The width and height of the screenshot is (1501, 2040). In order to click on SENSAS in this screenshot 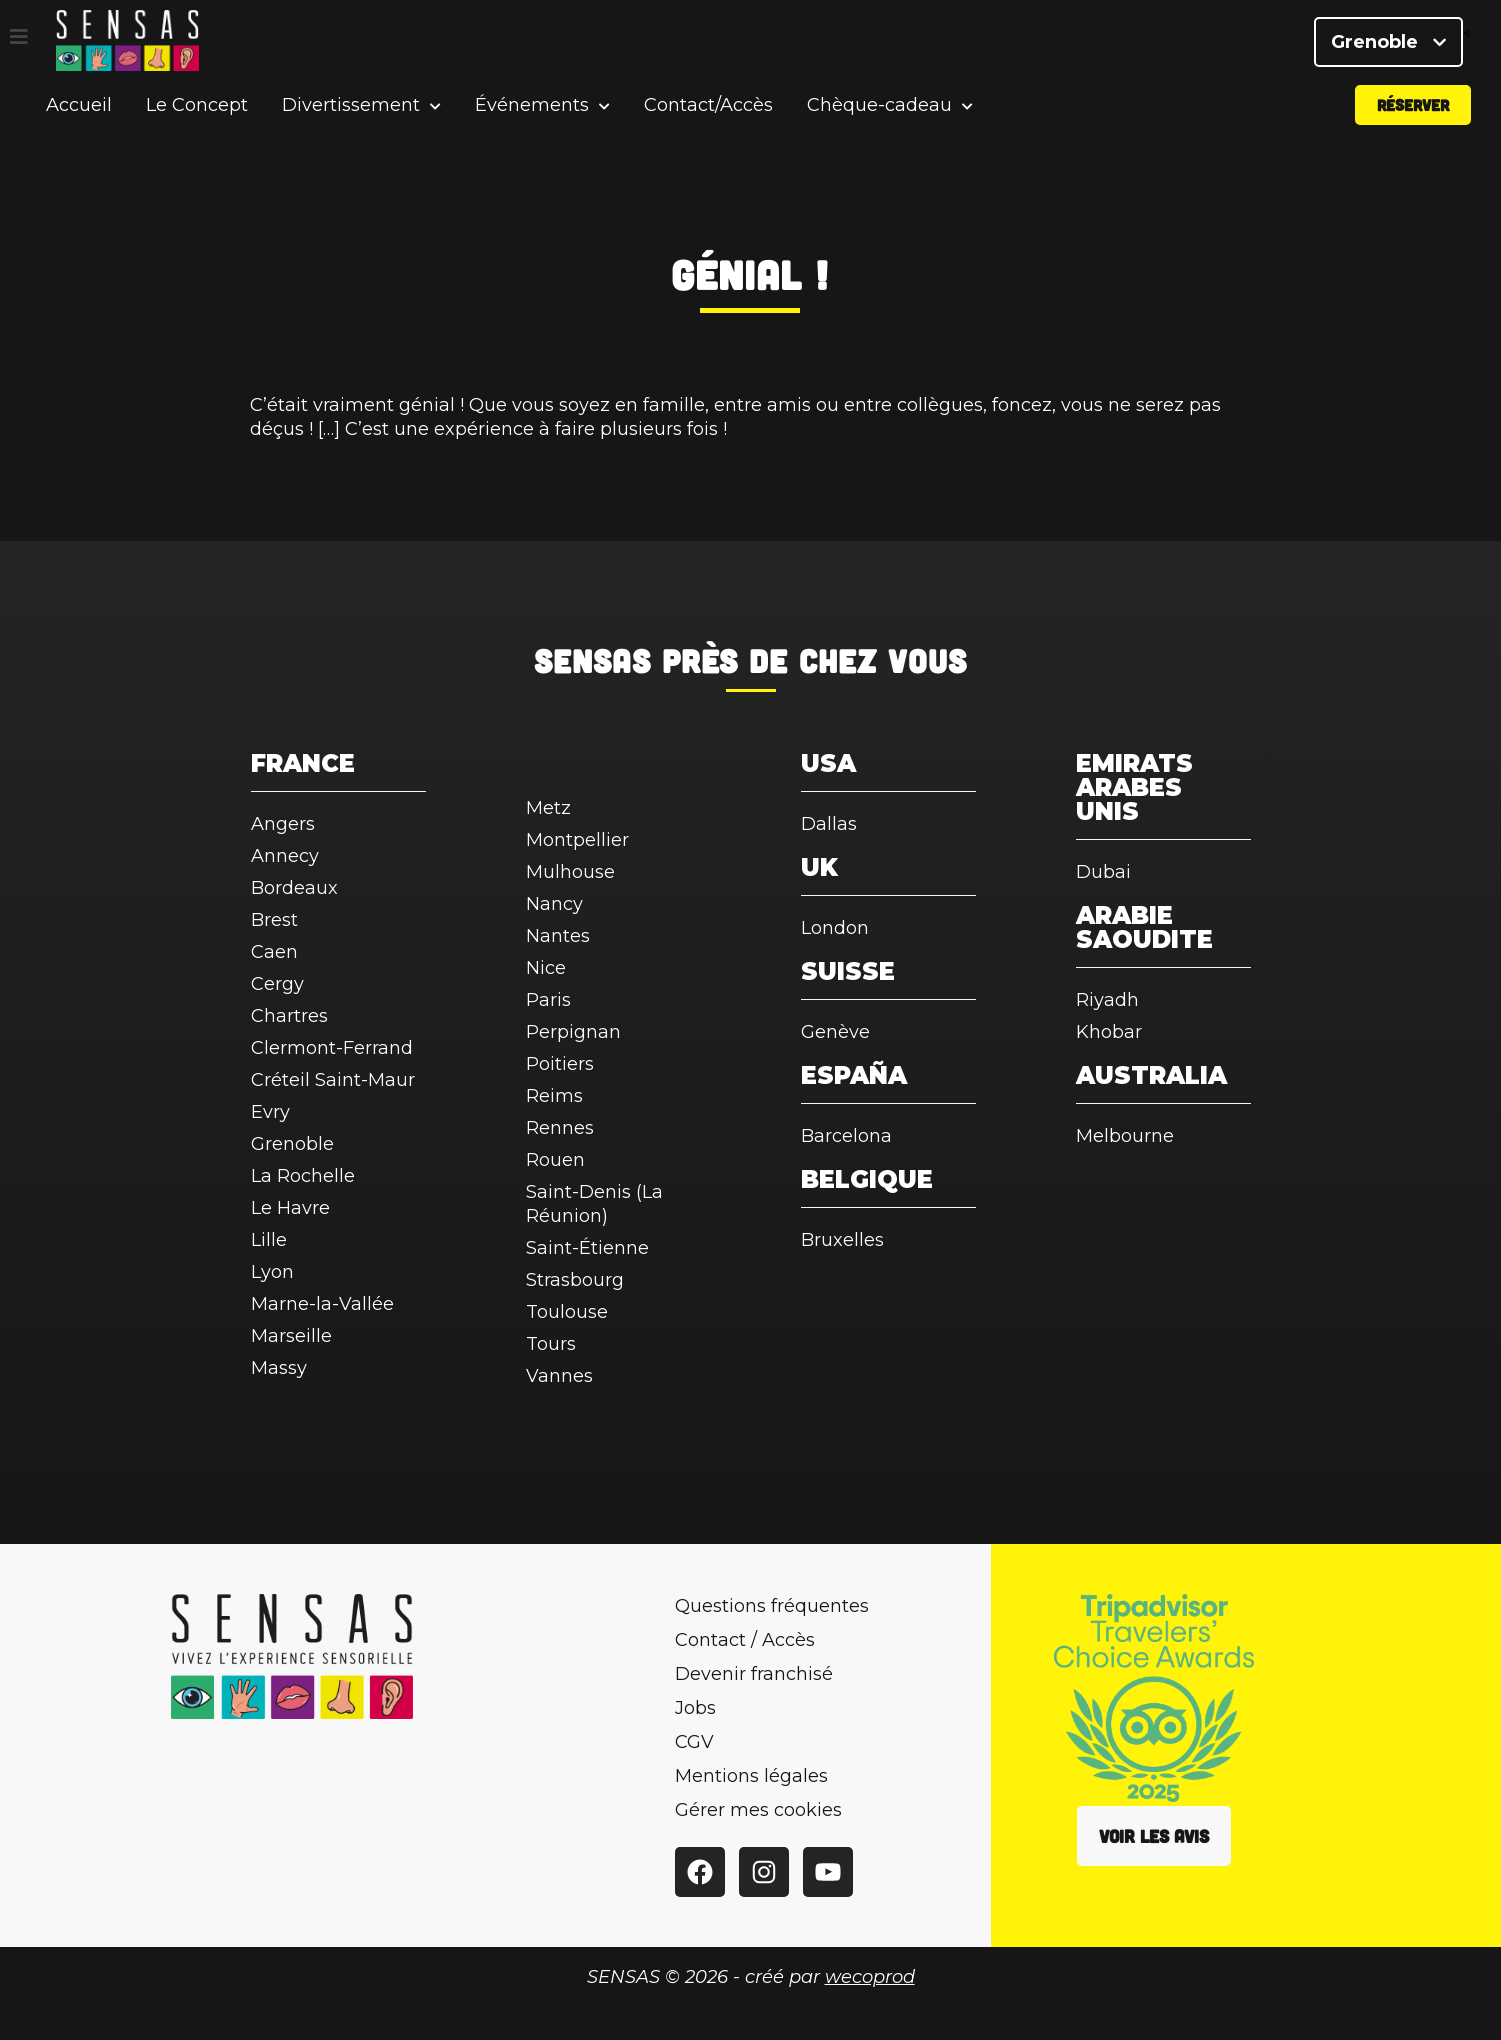, I will do `click(592, 660)`.